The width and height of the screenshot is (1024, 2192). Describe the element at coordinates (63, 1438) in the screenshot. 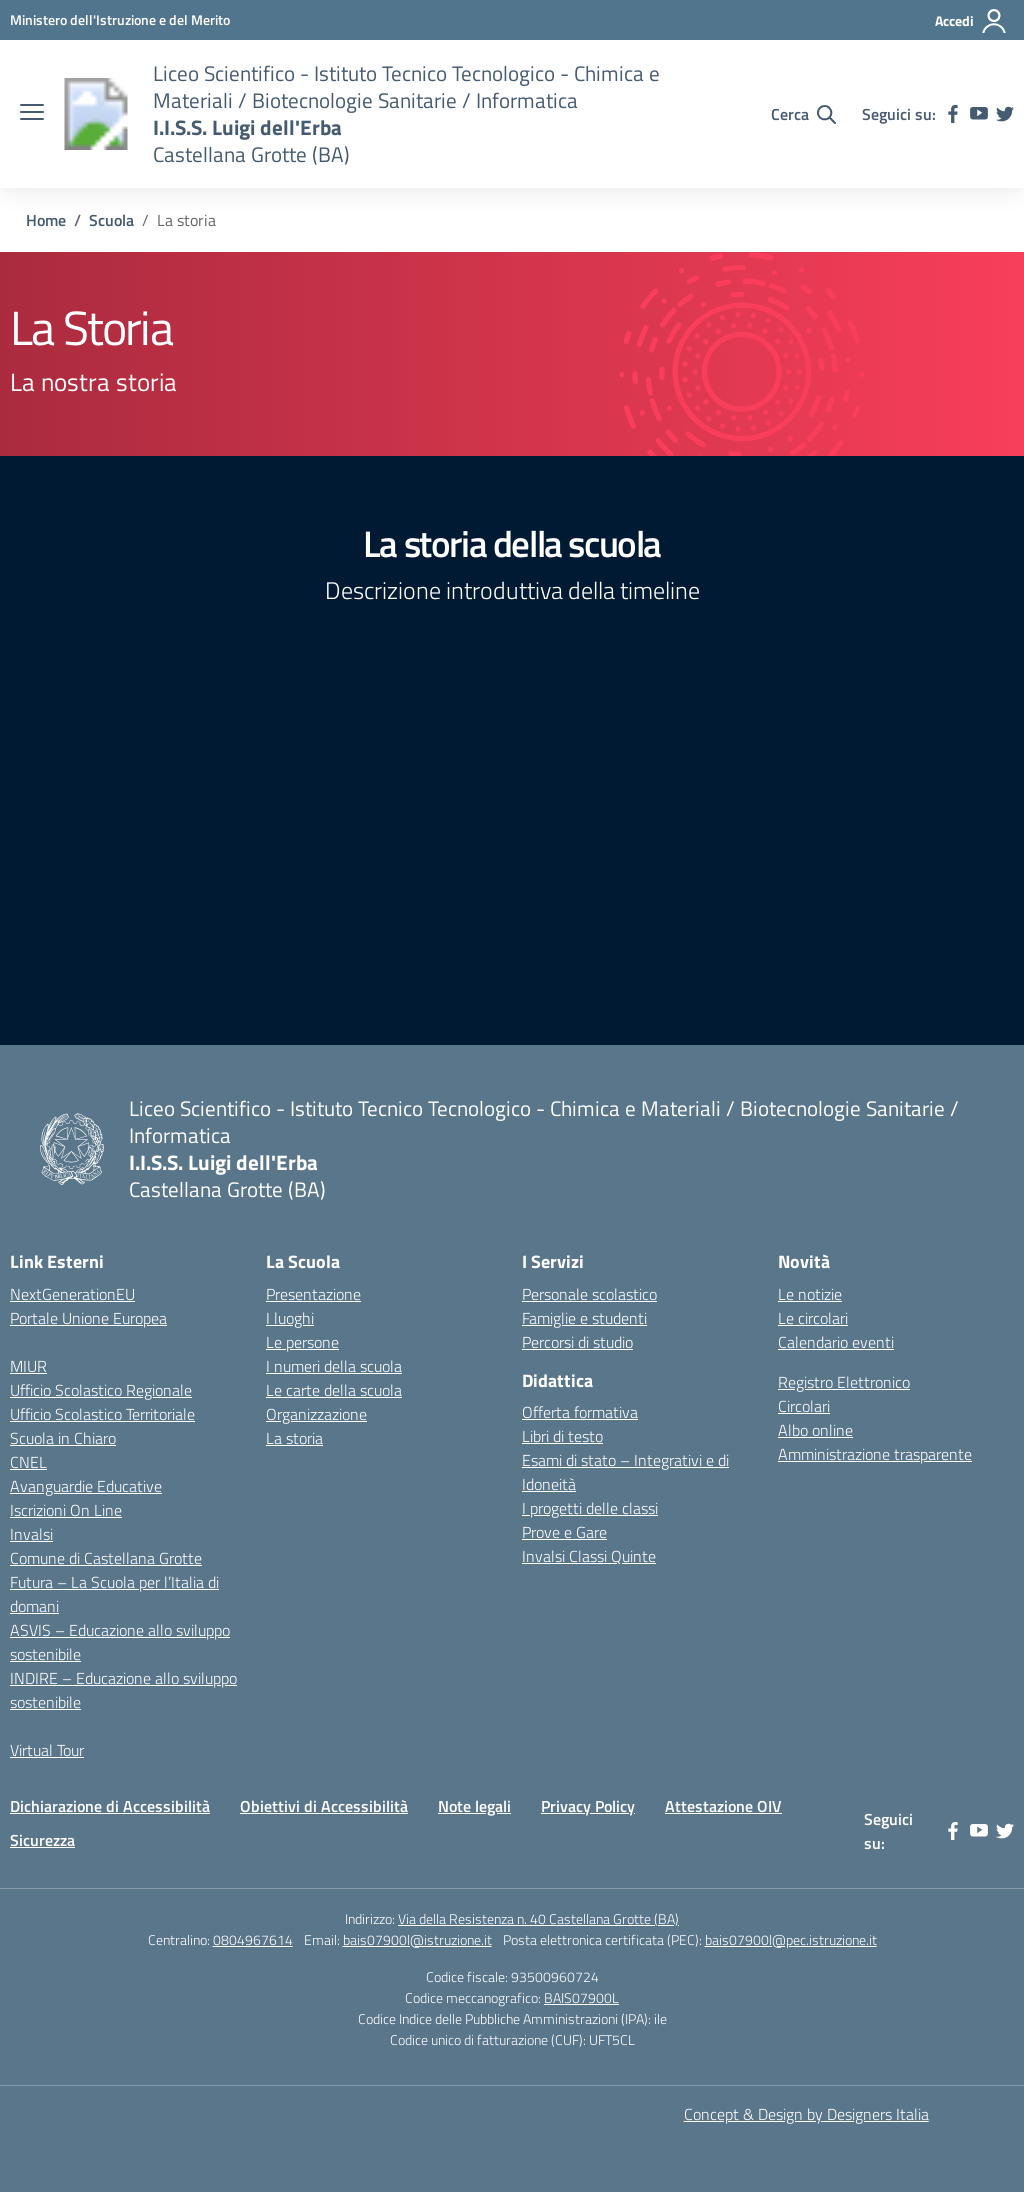

I see `Scuola in Chiaro` at that location.